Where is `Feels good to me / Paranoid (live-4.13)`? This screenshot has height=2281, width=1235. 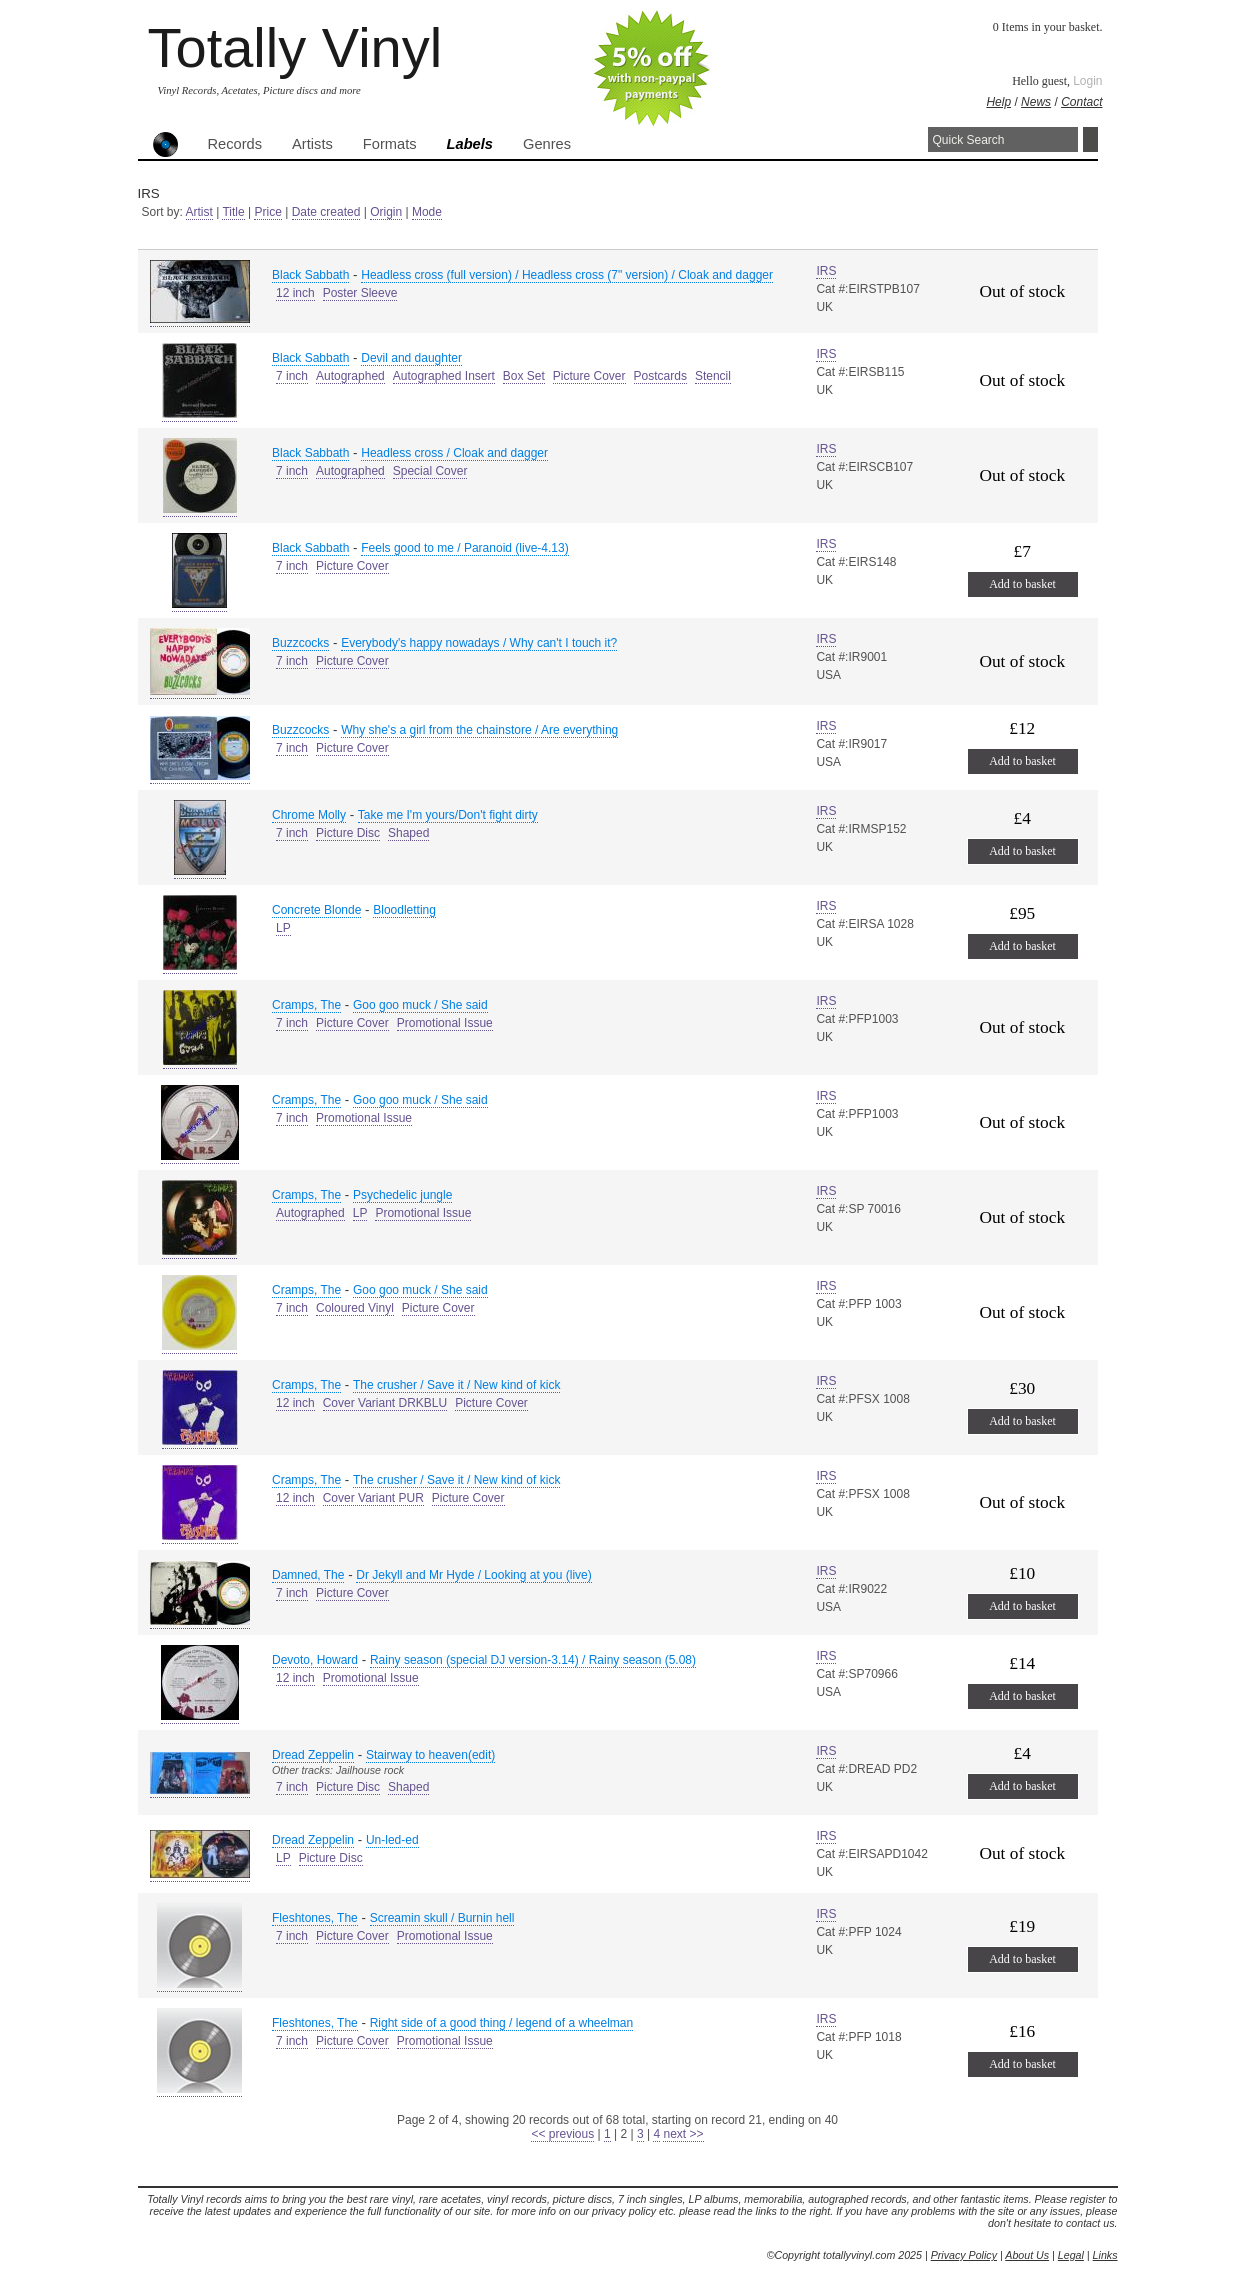
Feels good to me / Paranoid (live-4.13) is located at coordinates (464, 548).